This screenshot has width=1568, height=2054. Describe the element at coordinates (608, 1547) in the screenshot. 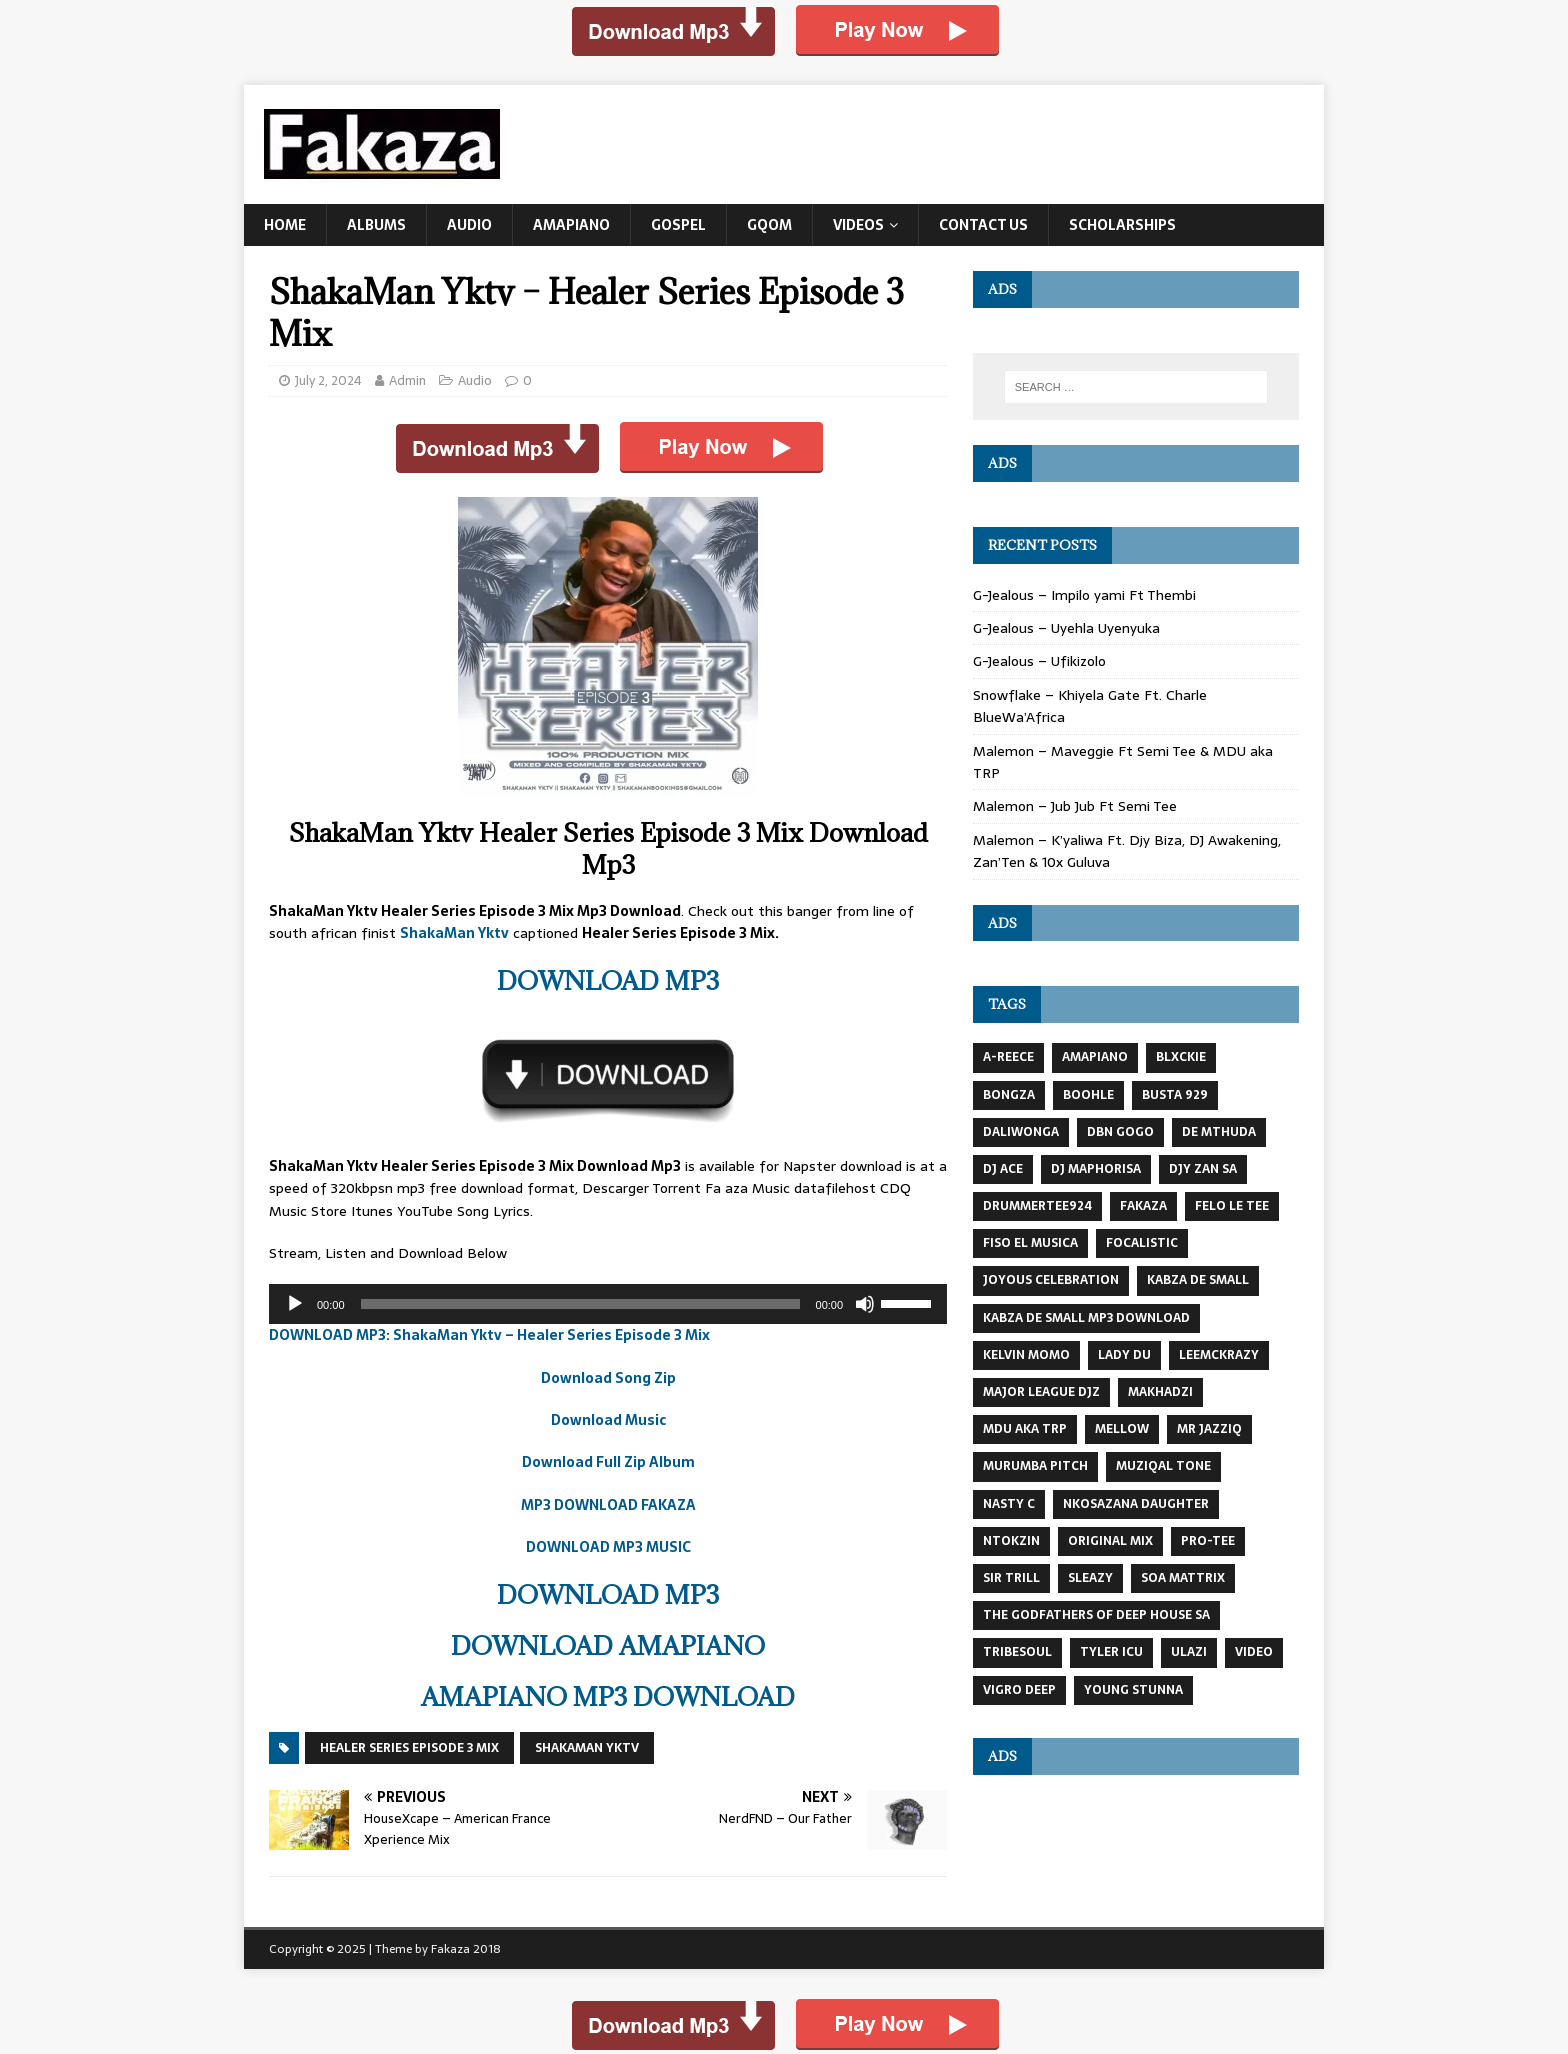

I see `DOWNLOAD MP3 MUSIC` at that location.